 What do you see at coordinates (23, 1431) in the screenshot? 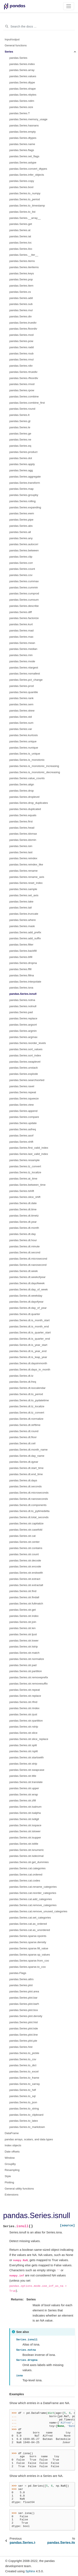
I see `pandas.Series.dt.round` at bounding box center [23, 1431].